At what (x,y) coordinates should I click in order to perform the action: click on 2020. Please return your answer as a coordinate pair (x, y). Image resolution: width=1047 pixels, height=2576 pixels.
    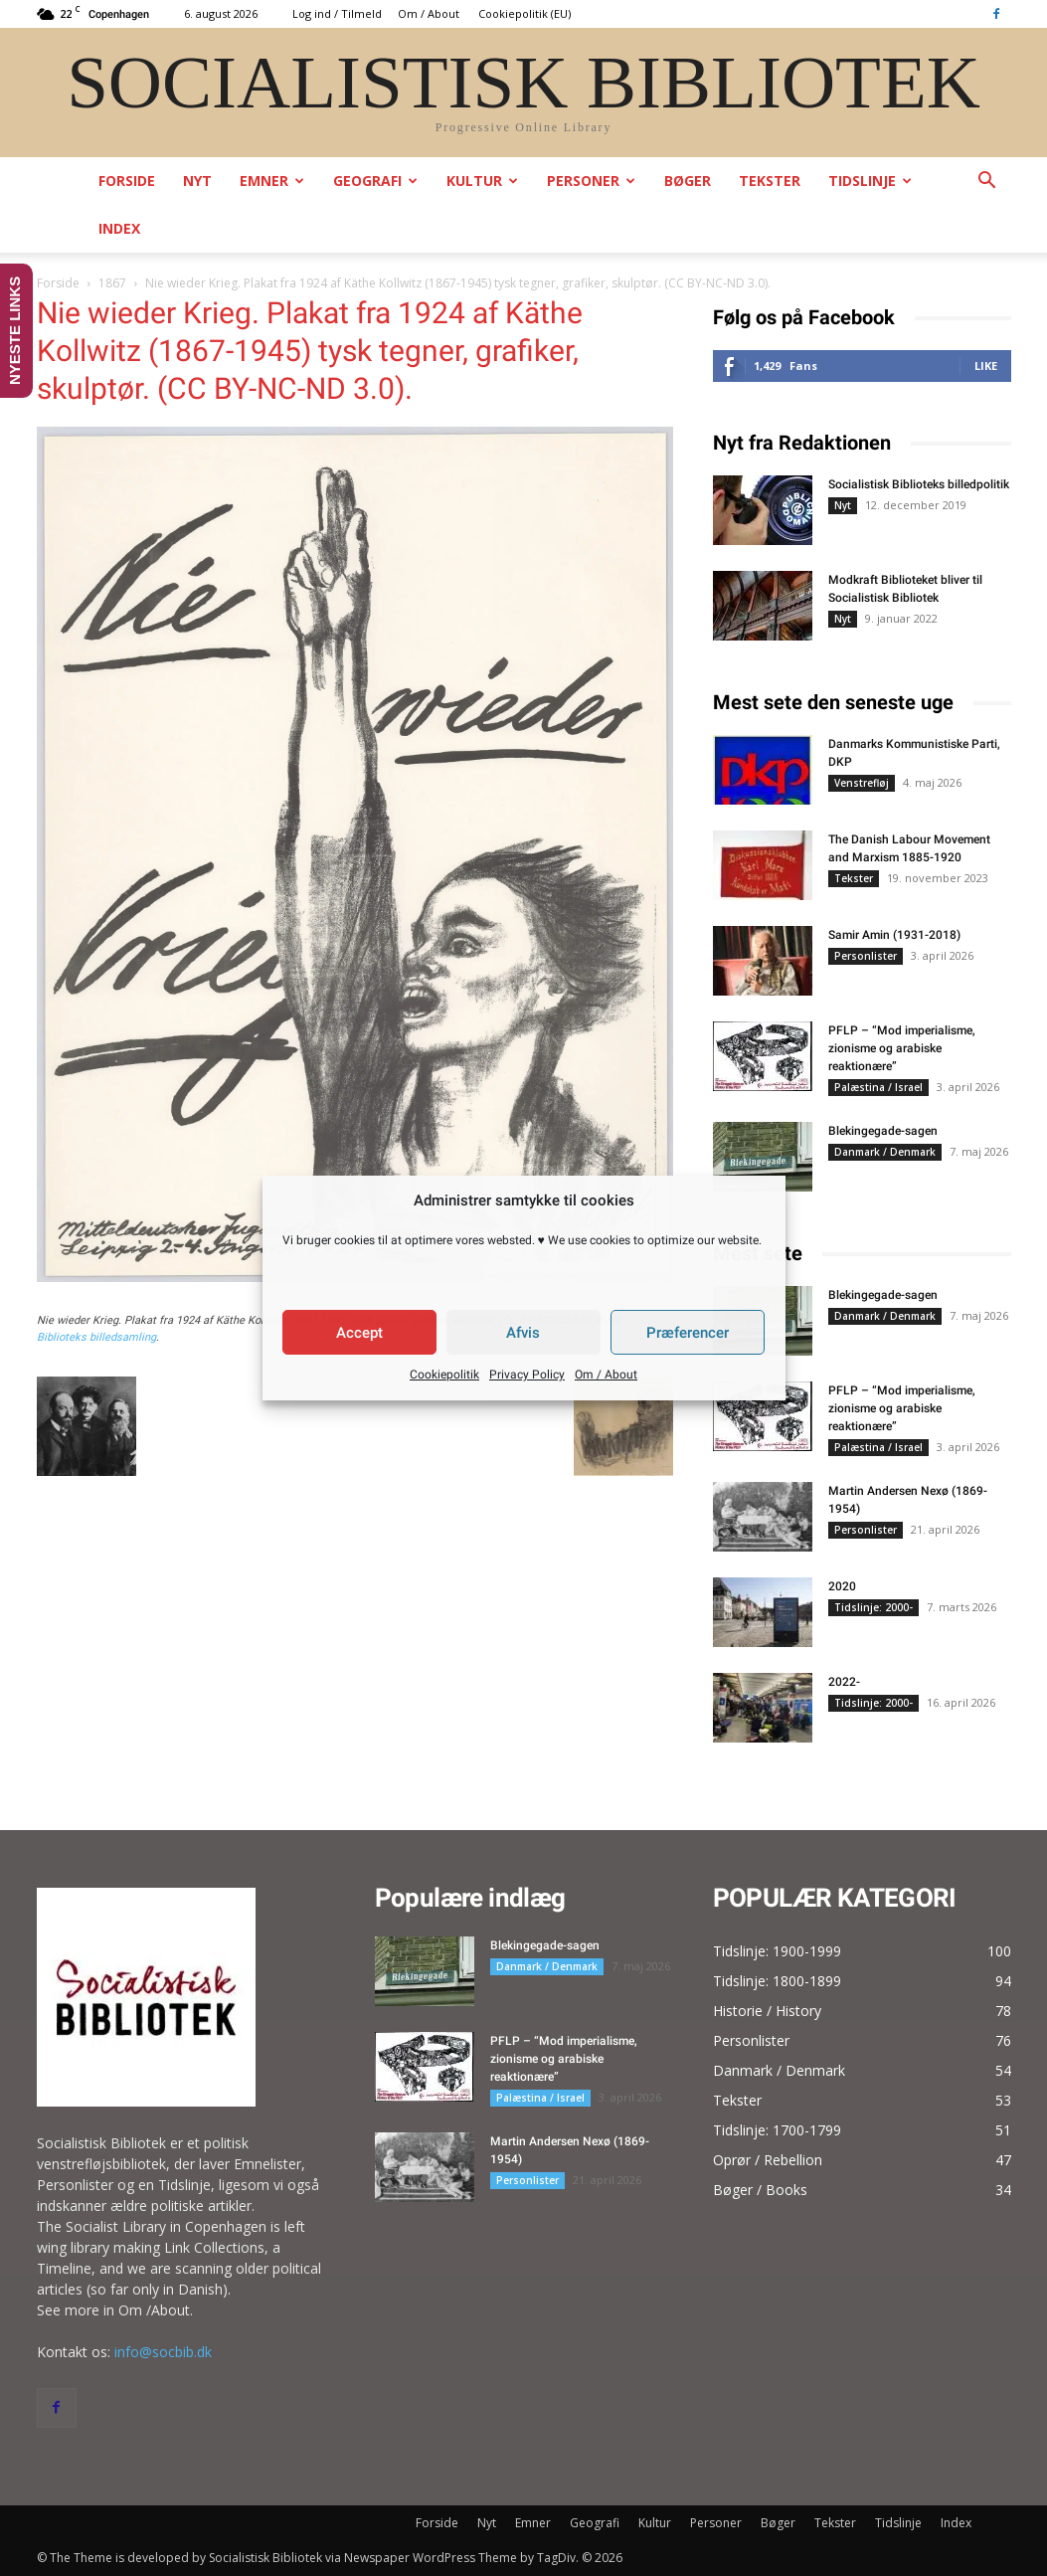
    Looking at the image, I should click on (842, 1586).